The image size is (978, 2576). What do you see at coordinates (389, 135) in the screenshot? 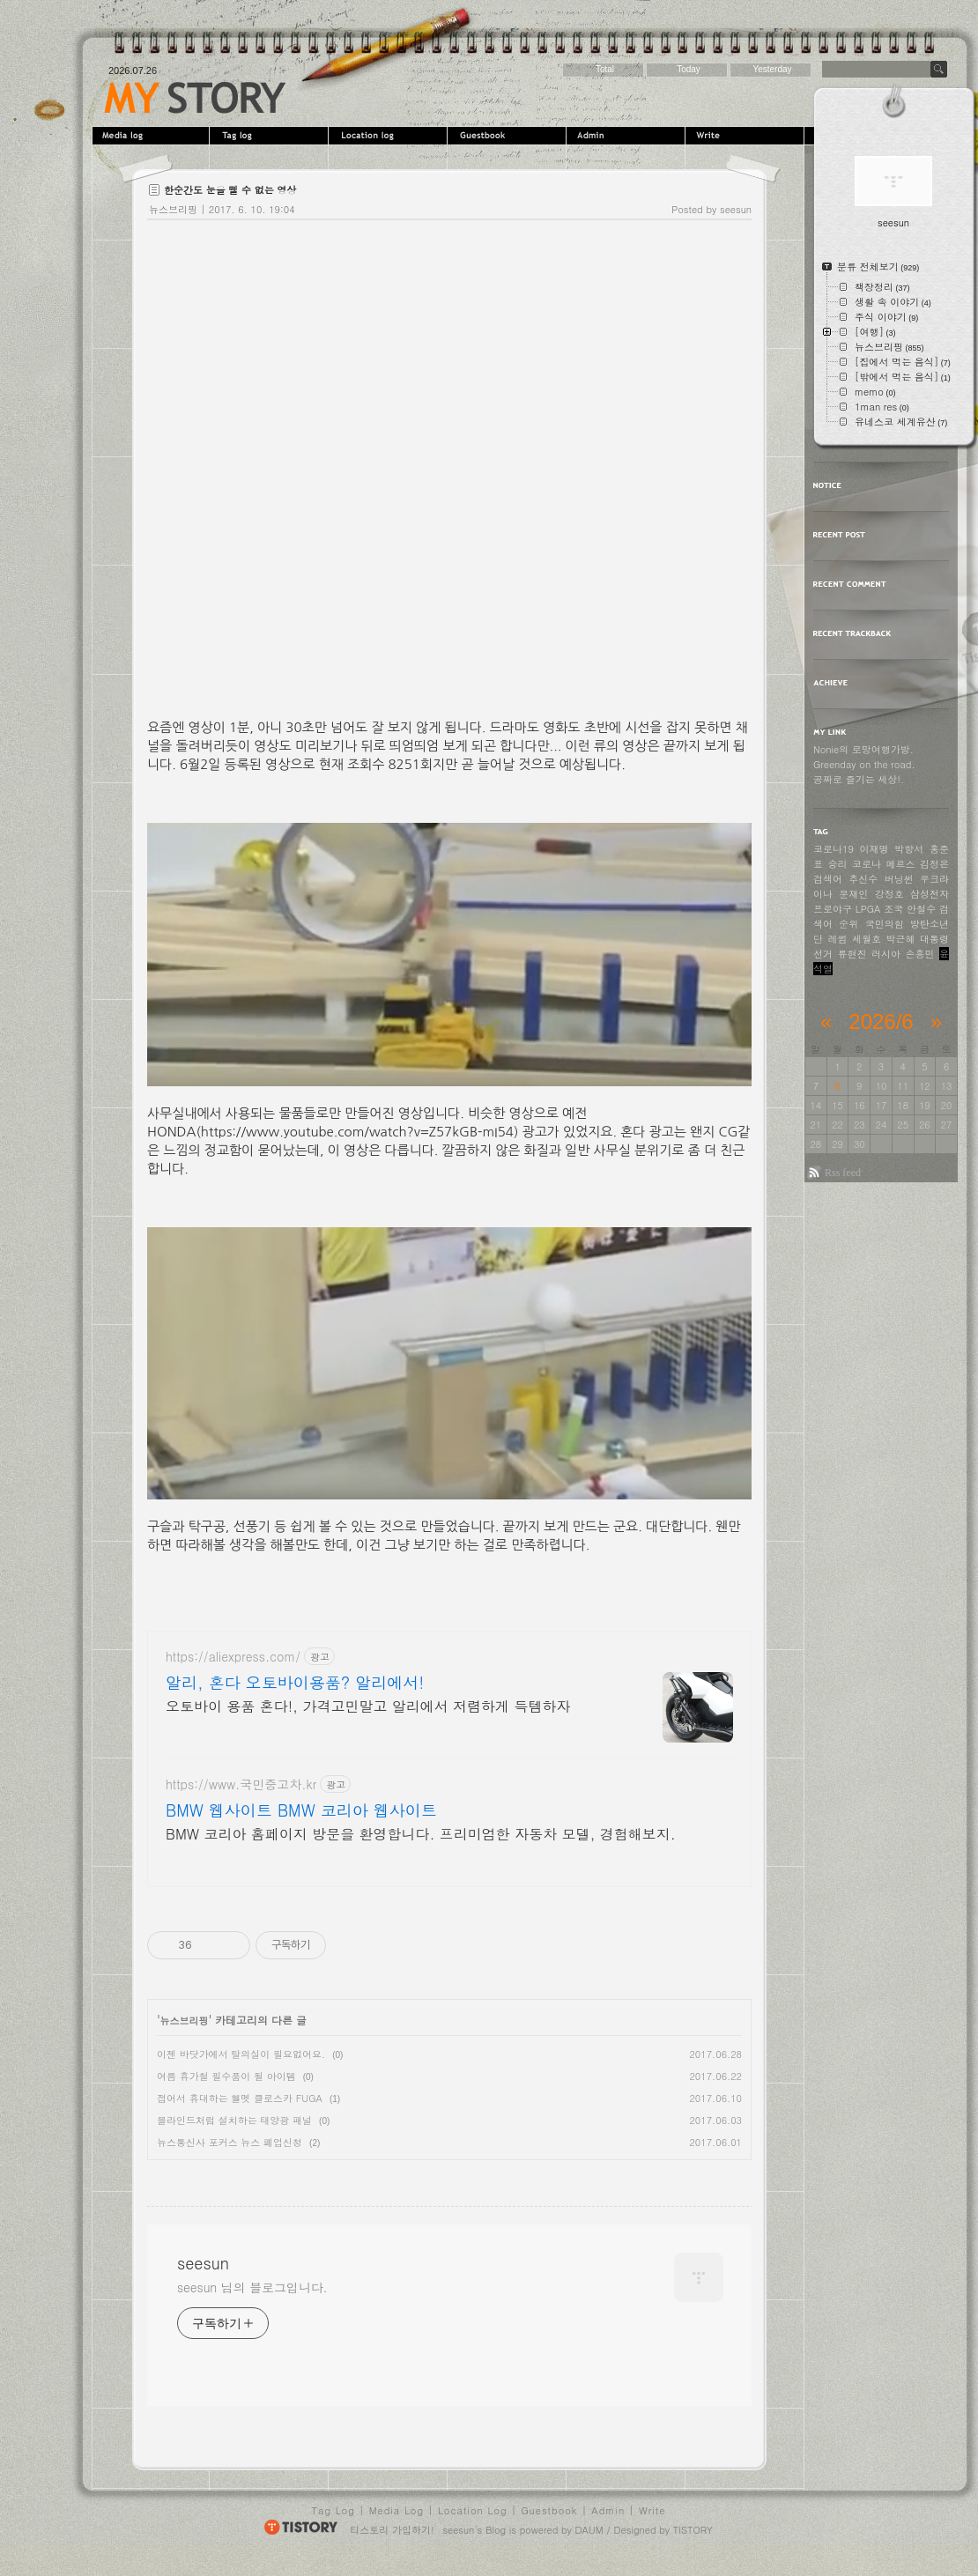
I see `LocationLog` at bounding box center [389, 135].